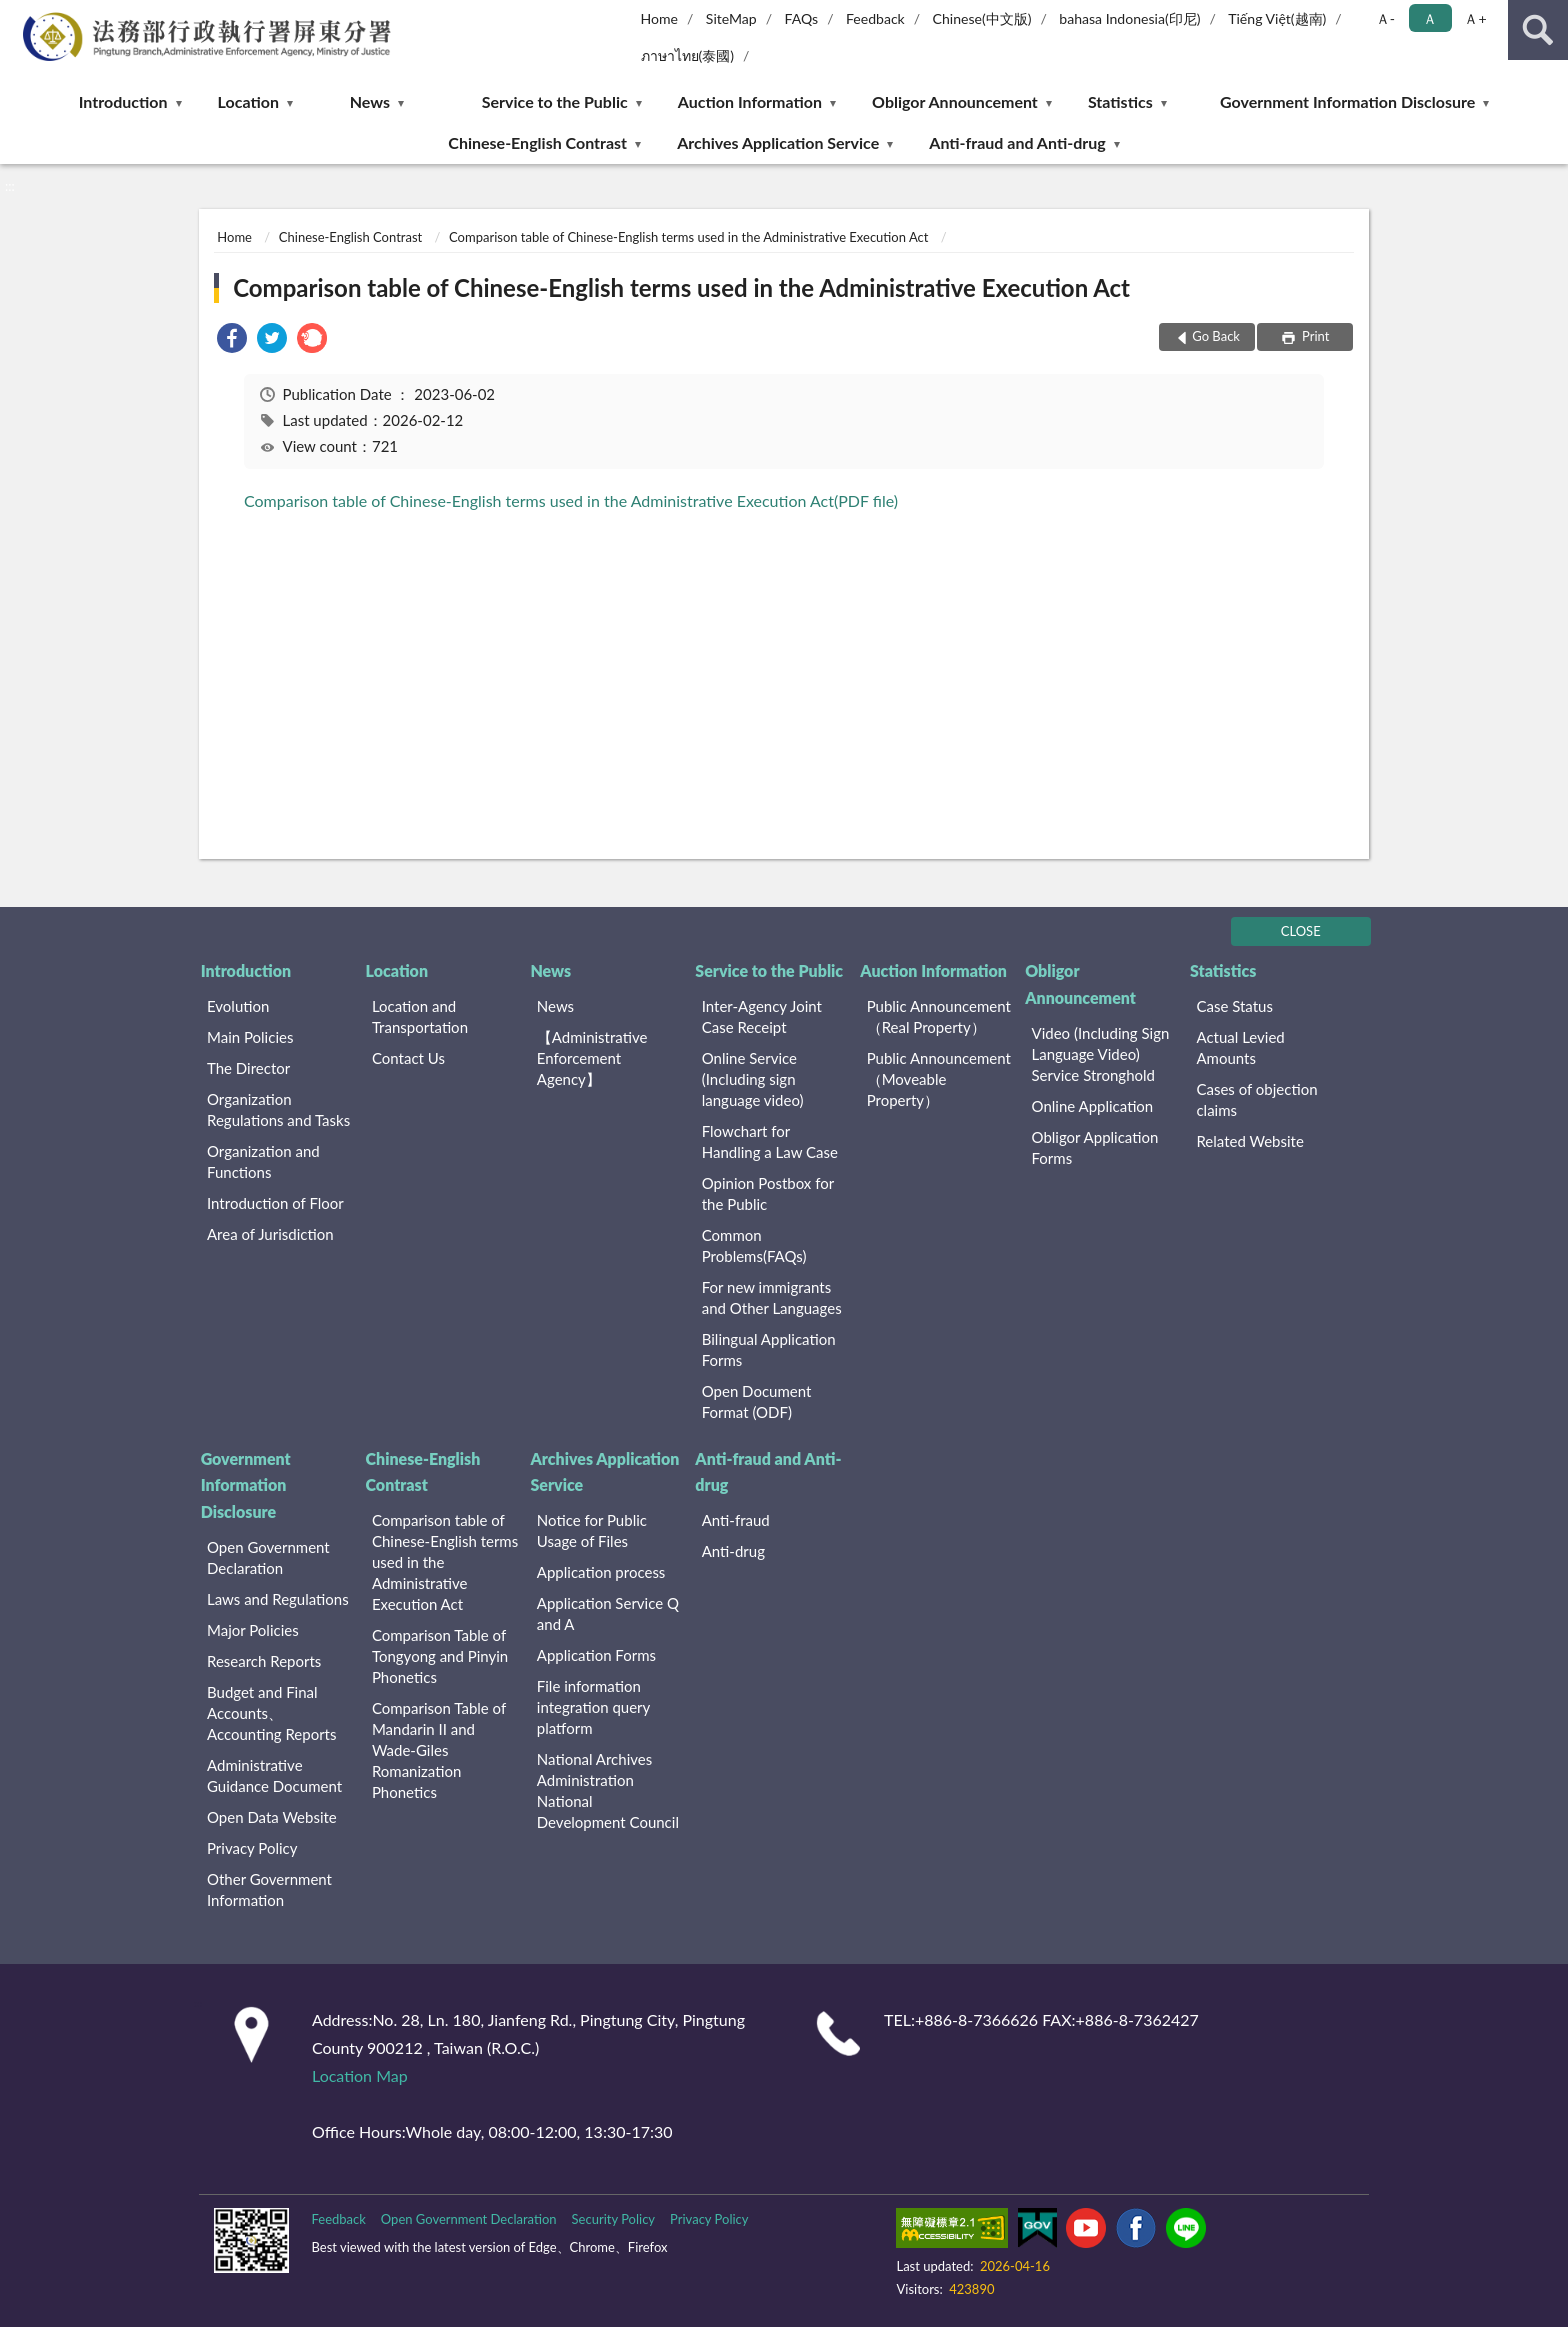 This screenshot has width=1568, height=2327. I want to click on Evolution, so click(238, 1006).